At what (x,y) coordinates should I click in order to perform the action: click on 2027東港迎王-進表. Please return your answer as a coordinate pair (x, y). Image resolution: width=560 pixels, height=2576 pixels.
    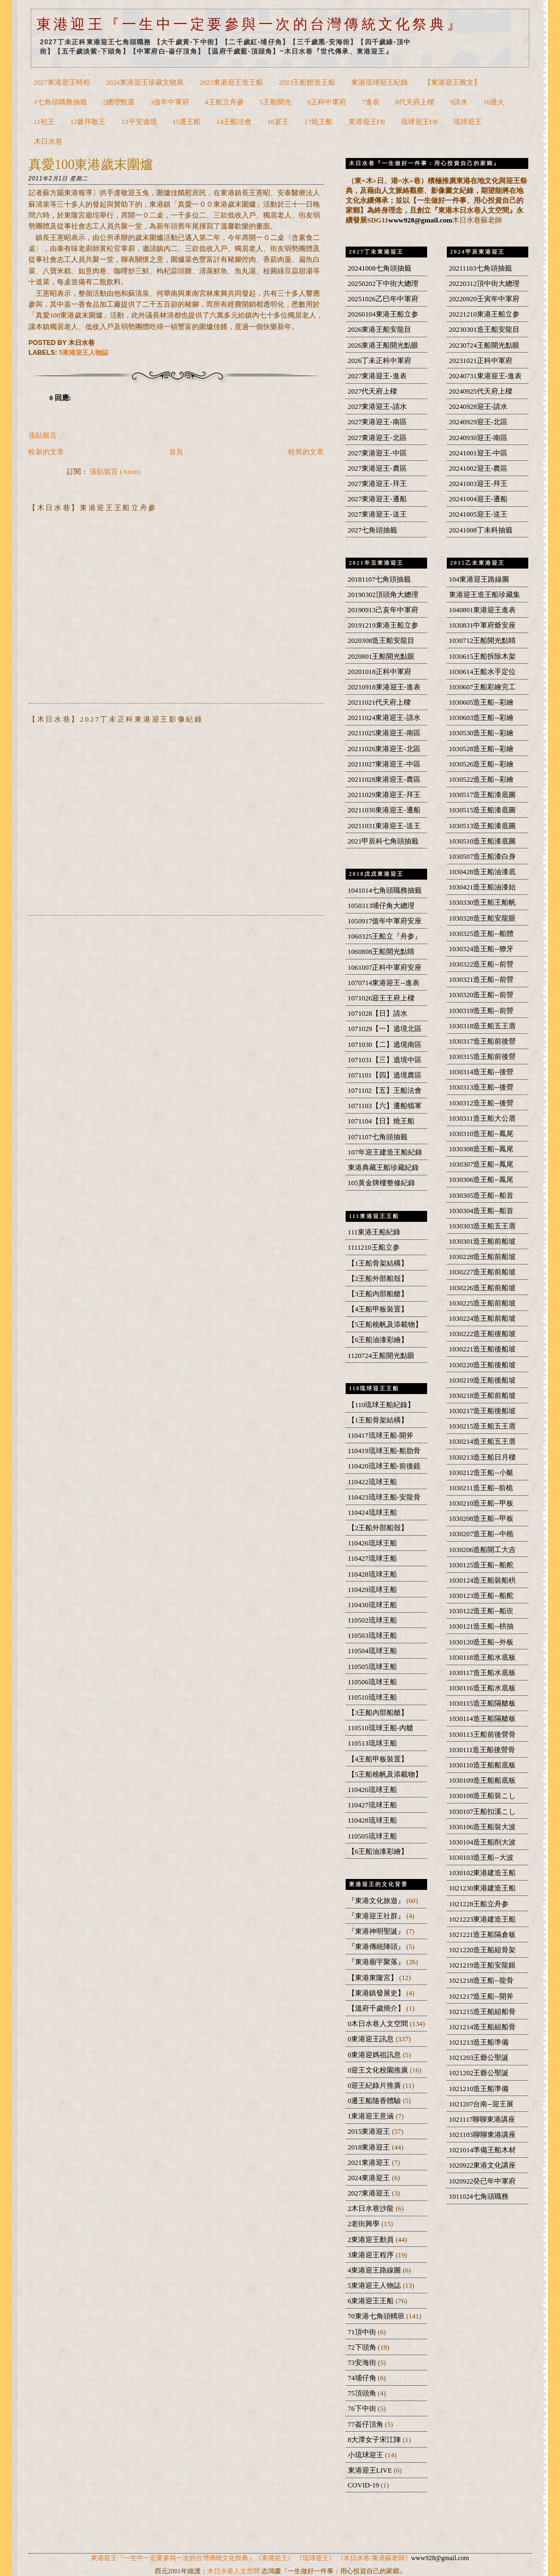
    Looking at the image, I should click on (377, 376).